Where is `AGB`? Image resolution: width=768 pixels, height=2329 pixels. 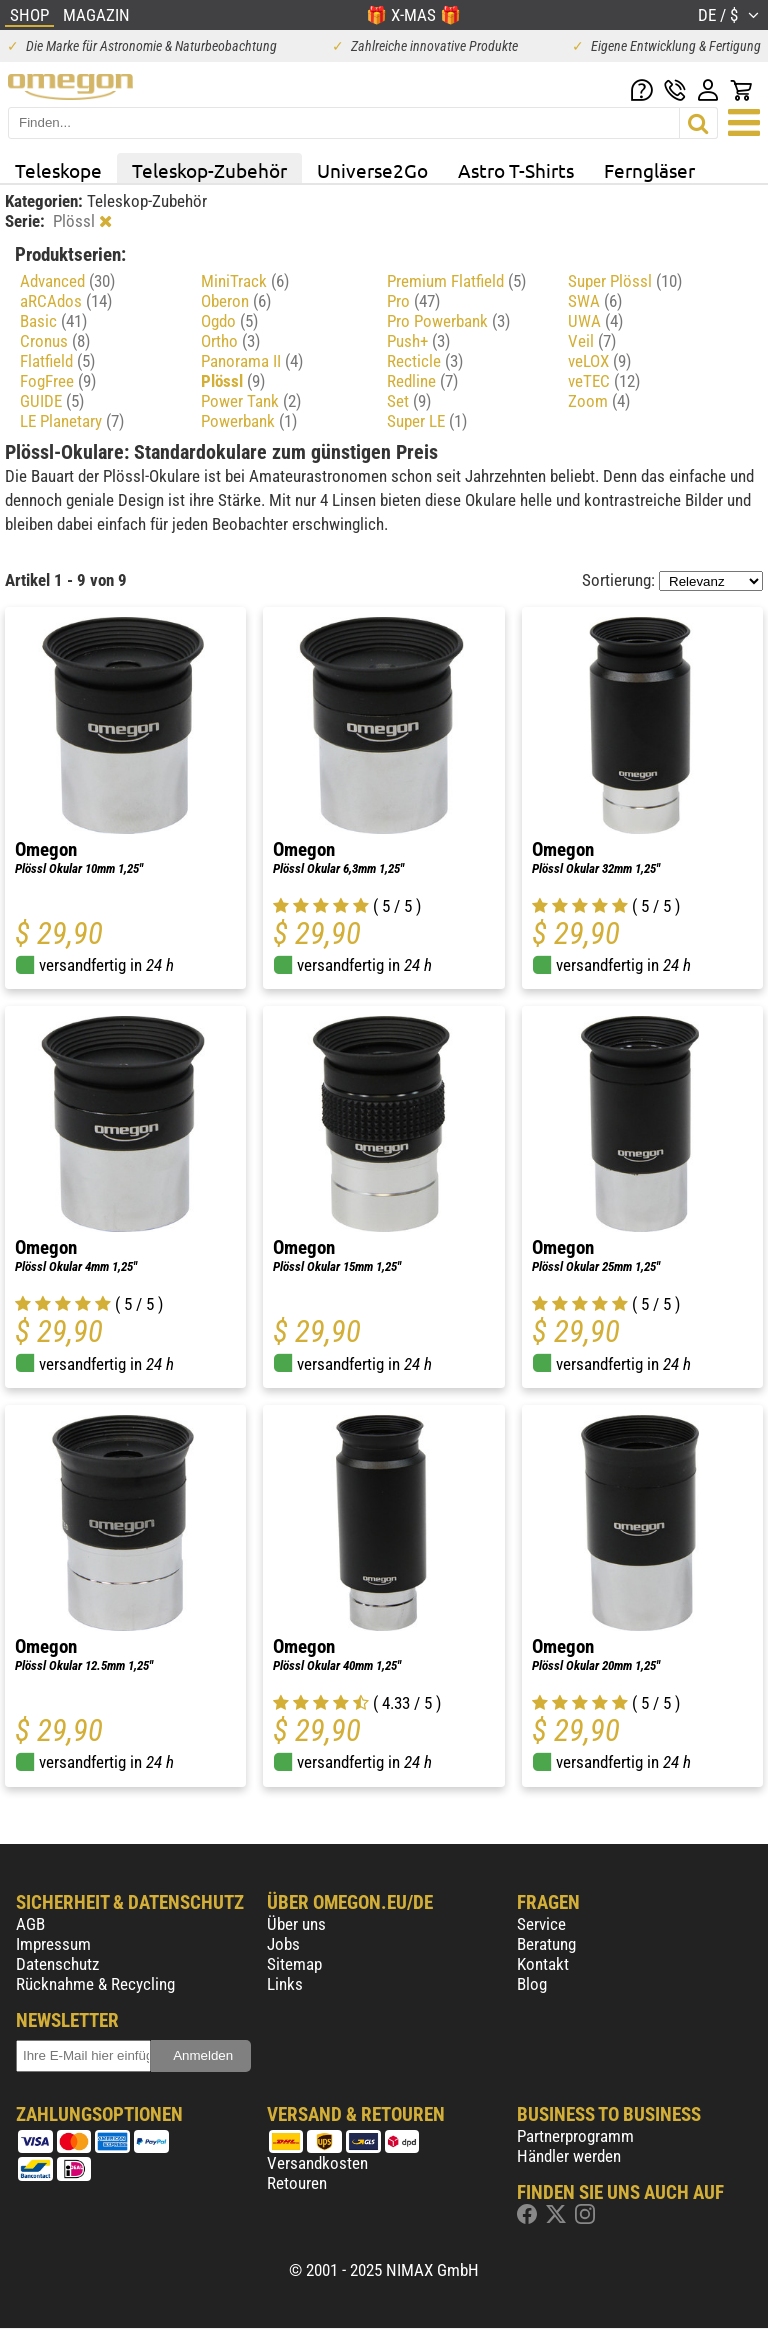
AGB is located at coordinates (30, 1924).